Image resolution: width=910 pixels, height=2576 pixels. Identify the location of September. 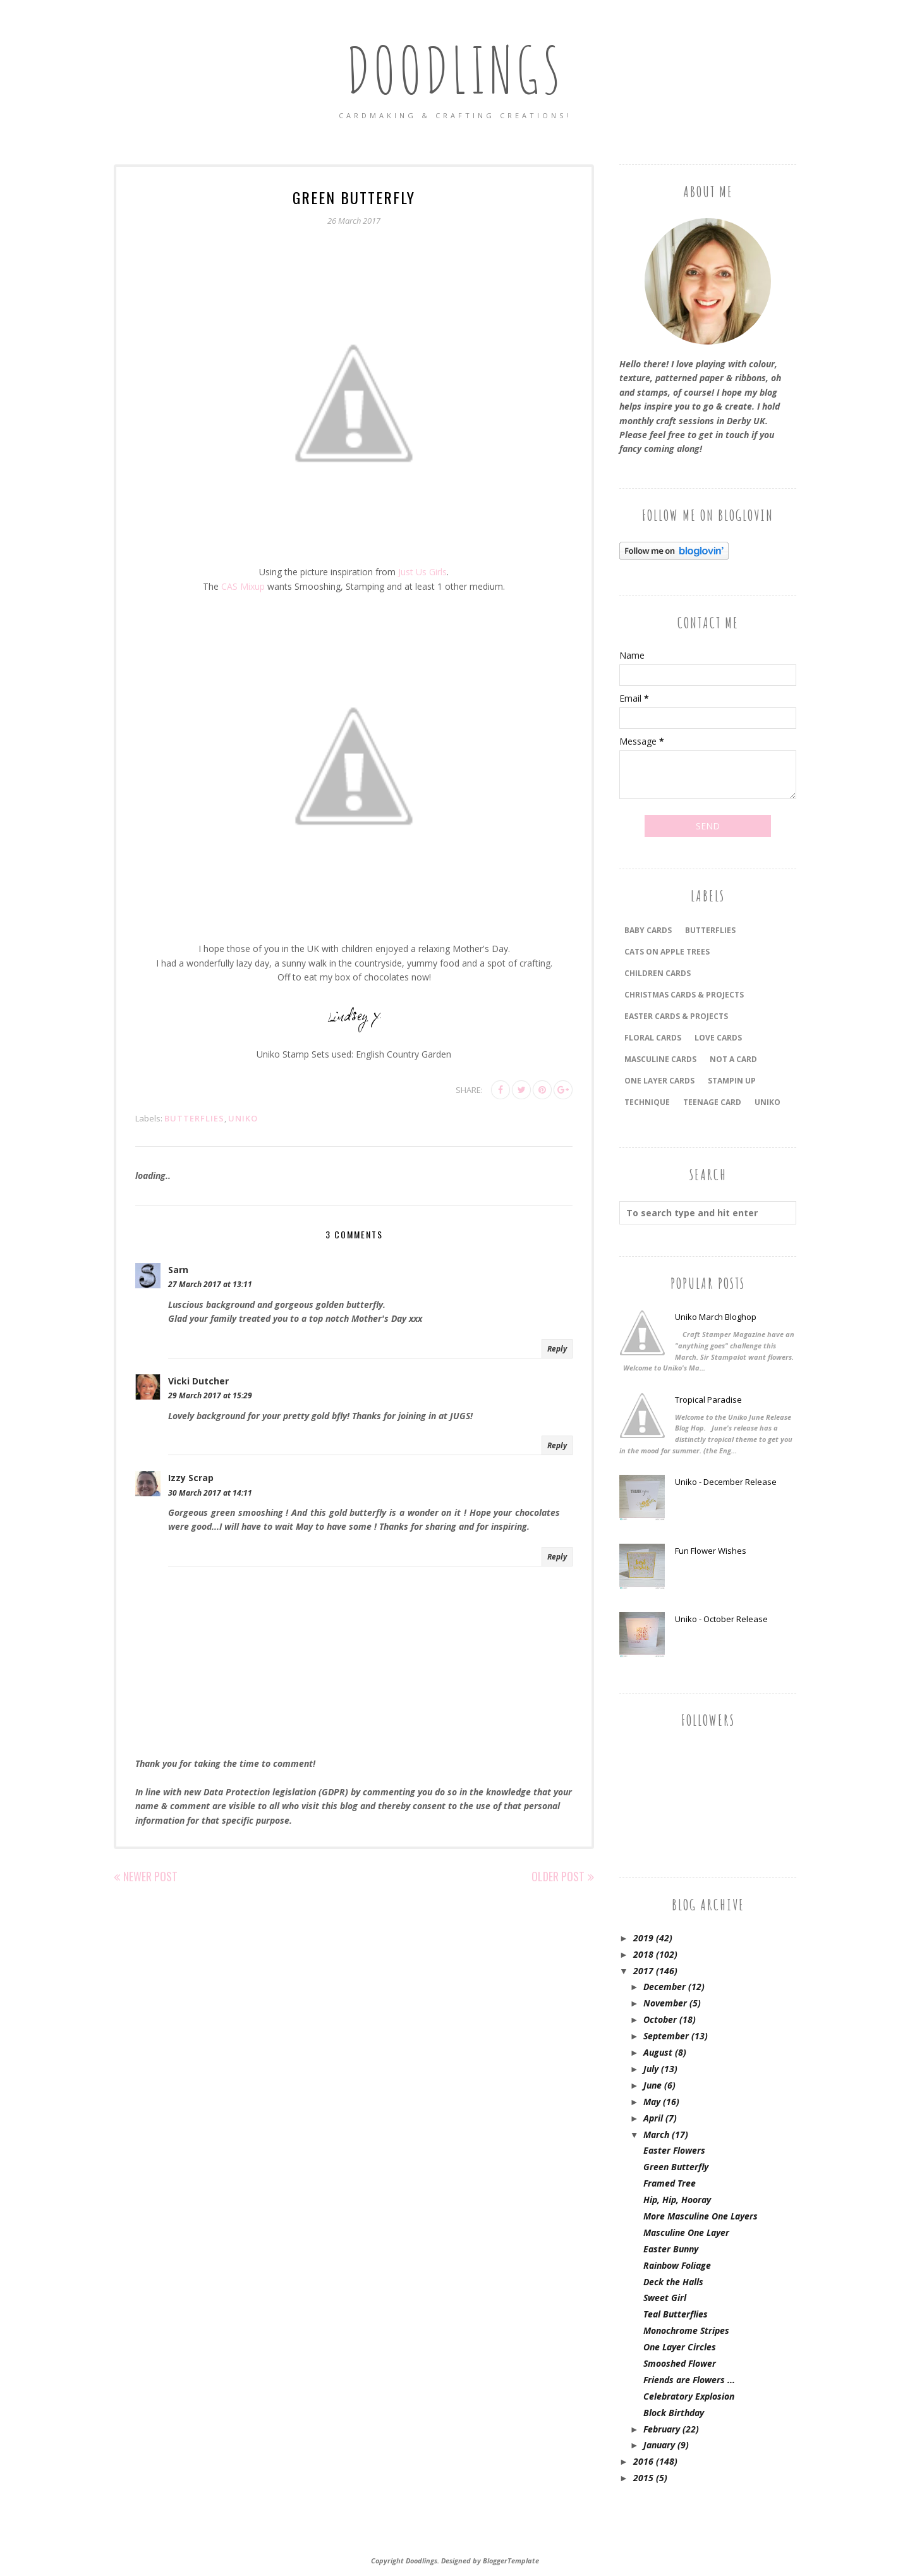
(666, 2036).